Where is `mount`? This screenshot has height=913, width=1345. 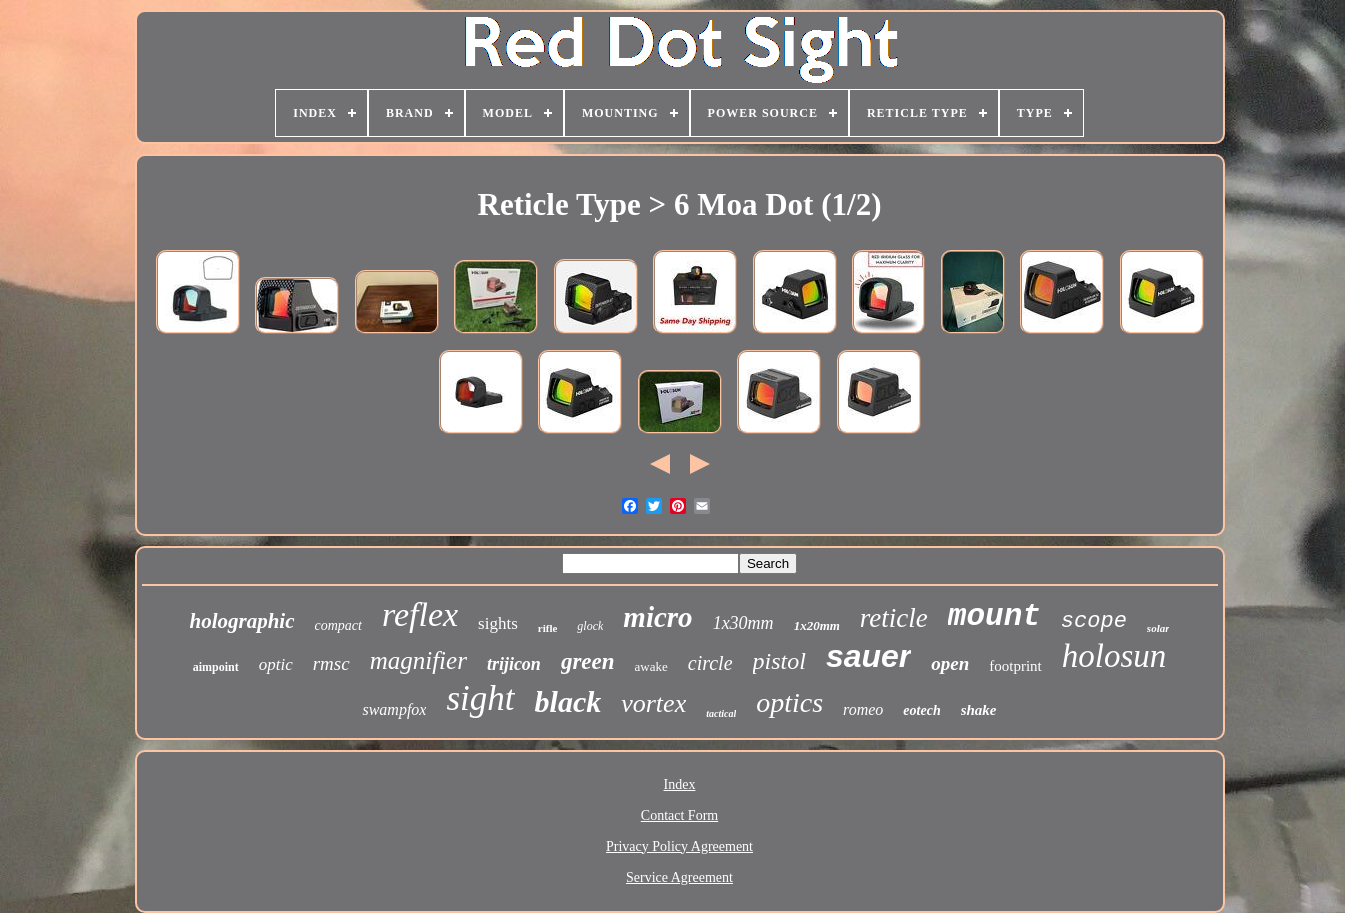
mount is located at coordinates (994, 616).